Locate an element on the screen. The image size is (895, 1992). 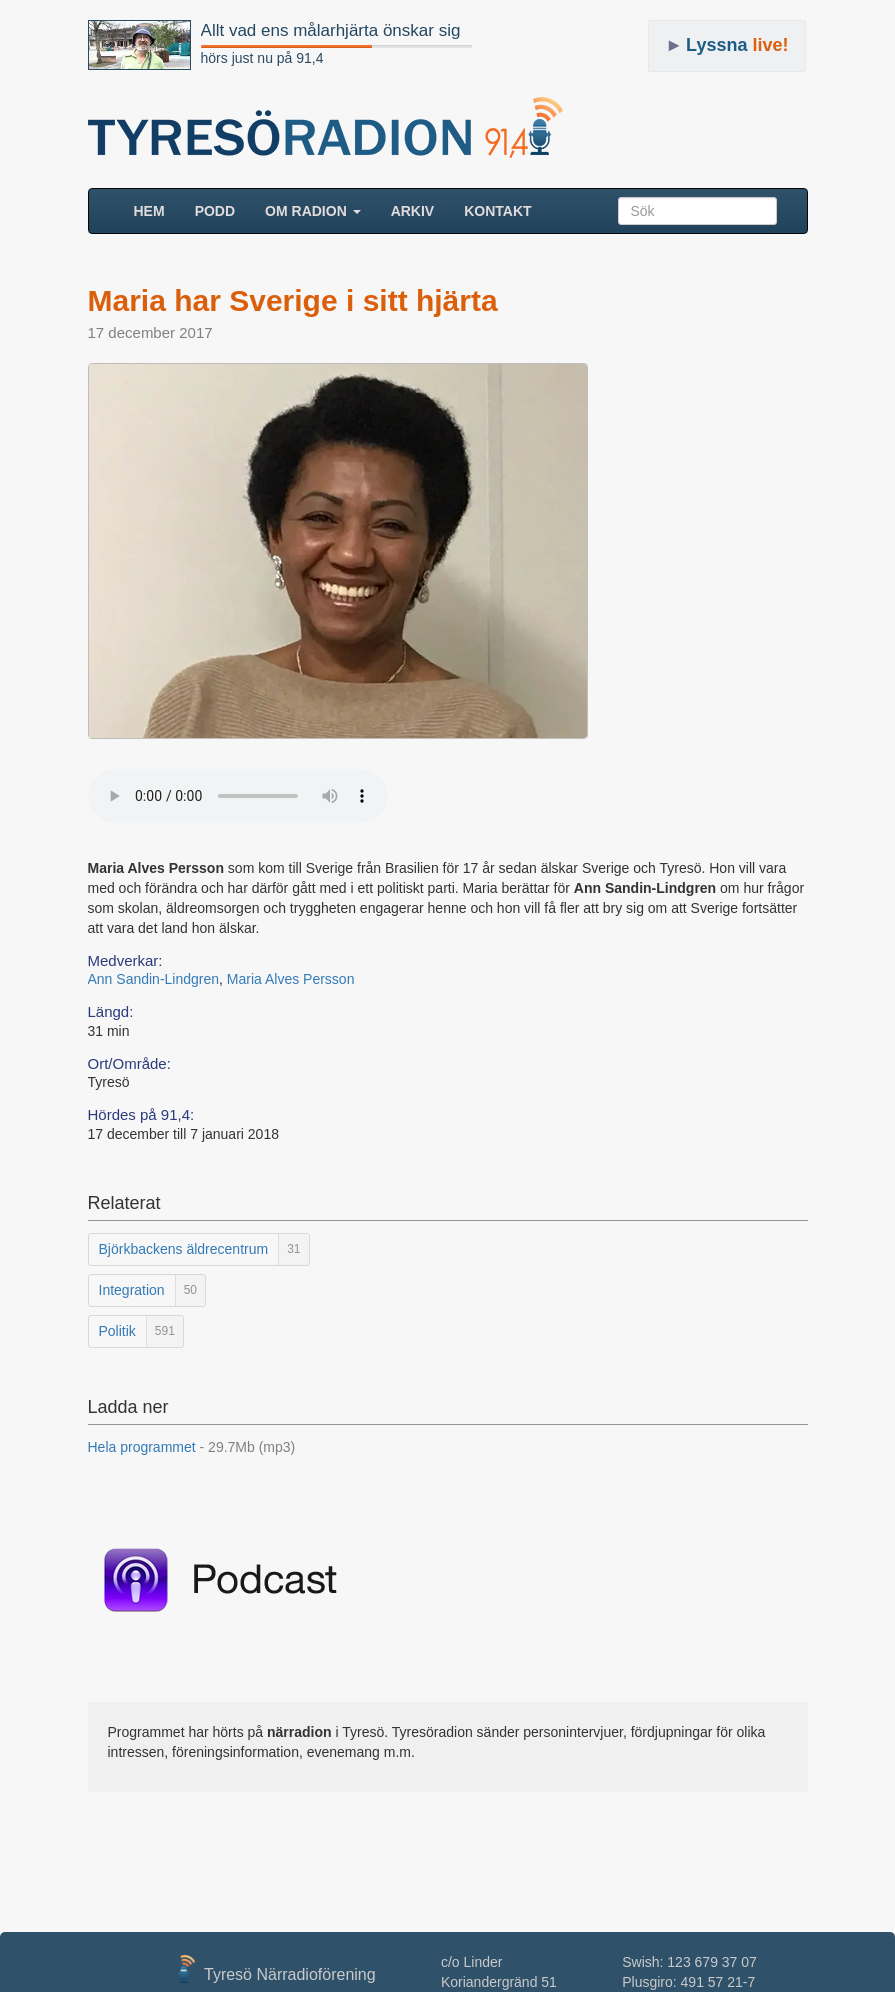
Your browser does not support the audio element. is located at coordinates (238, 796).